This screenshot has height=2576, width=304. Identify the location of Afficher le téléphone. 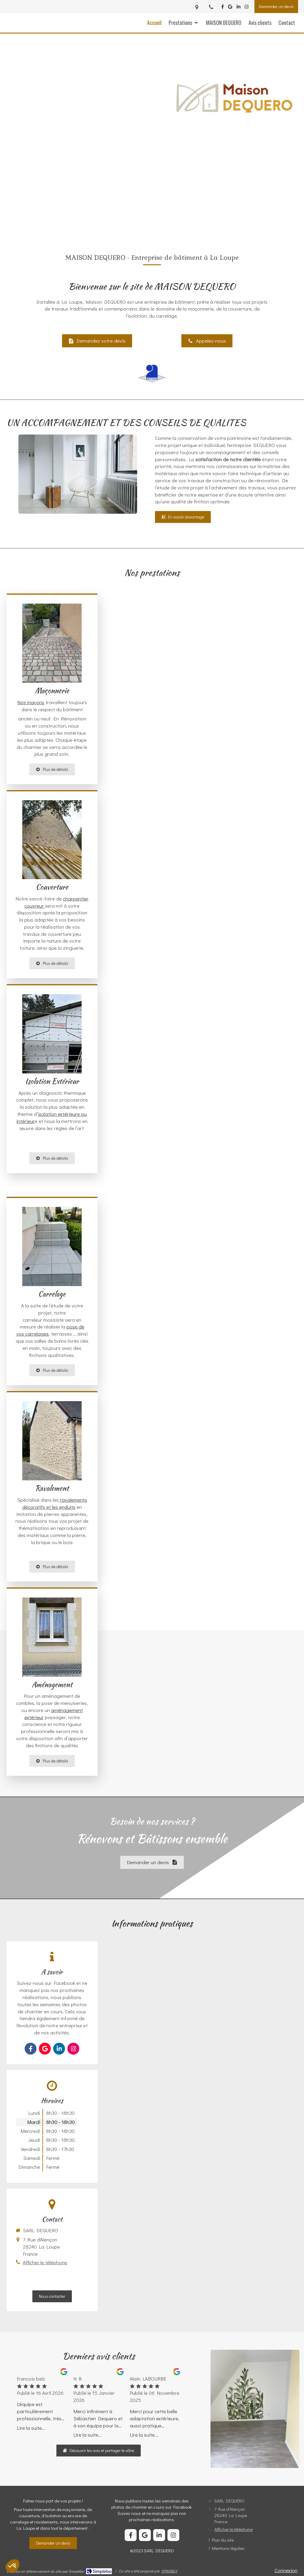
(45, 2262).